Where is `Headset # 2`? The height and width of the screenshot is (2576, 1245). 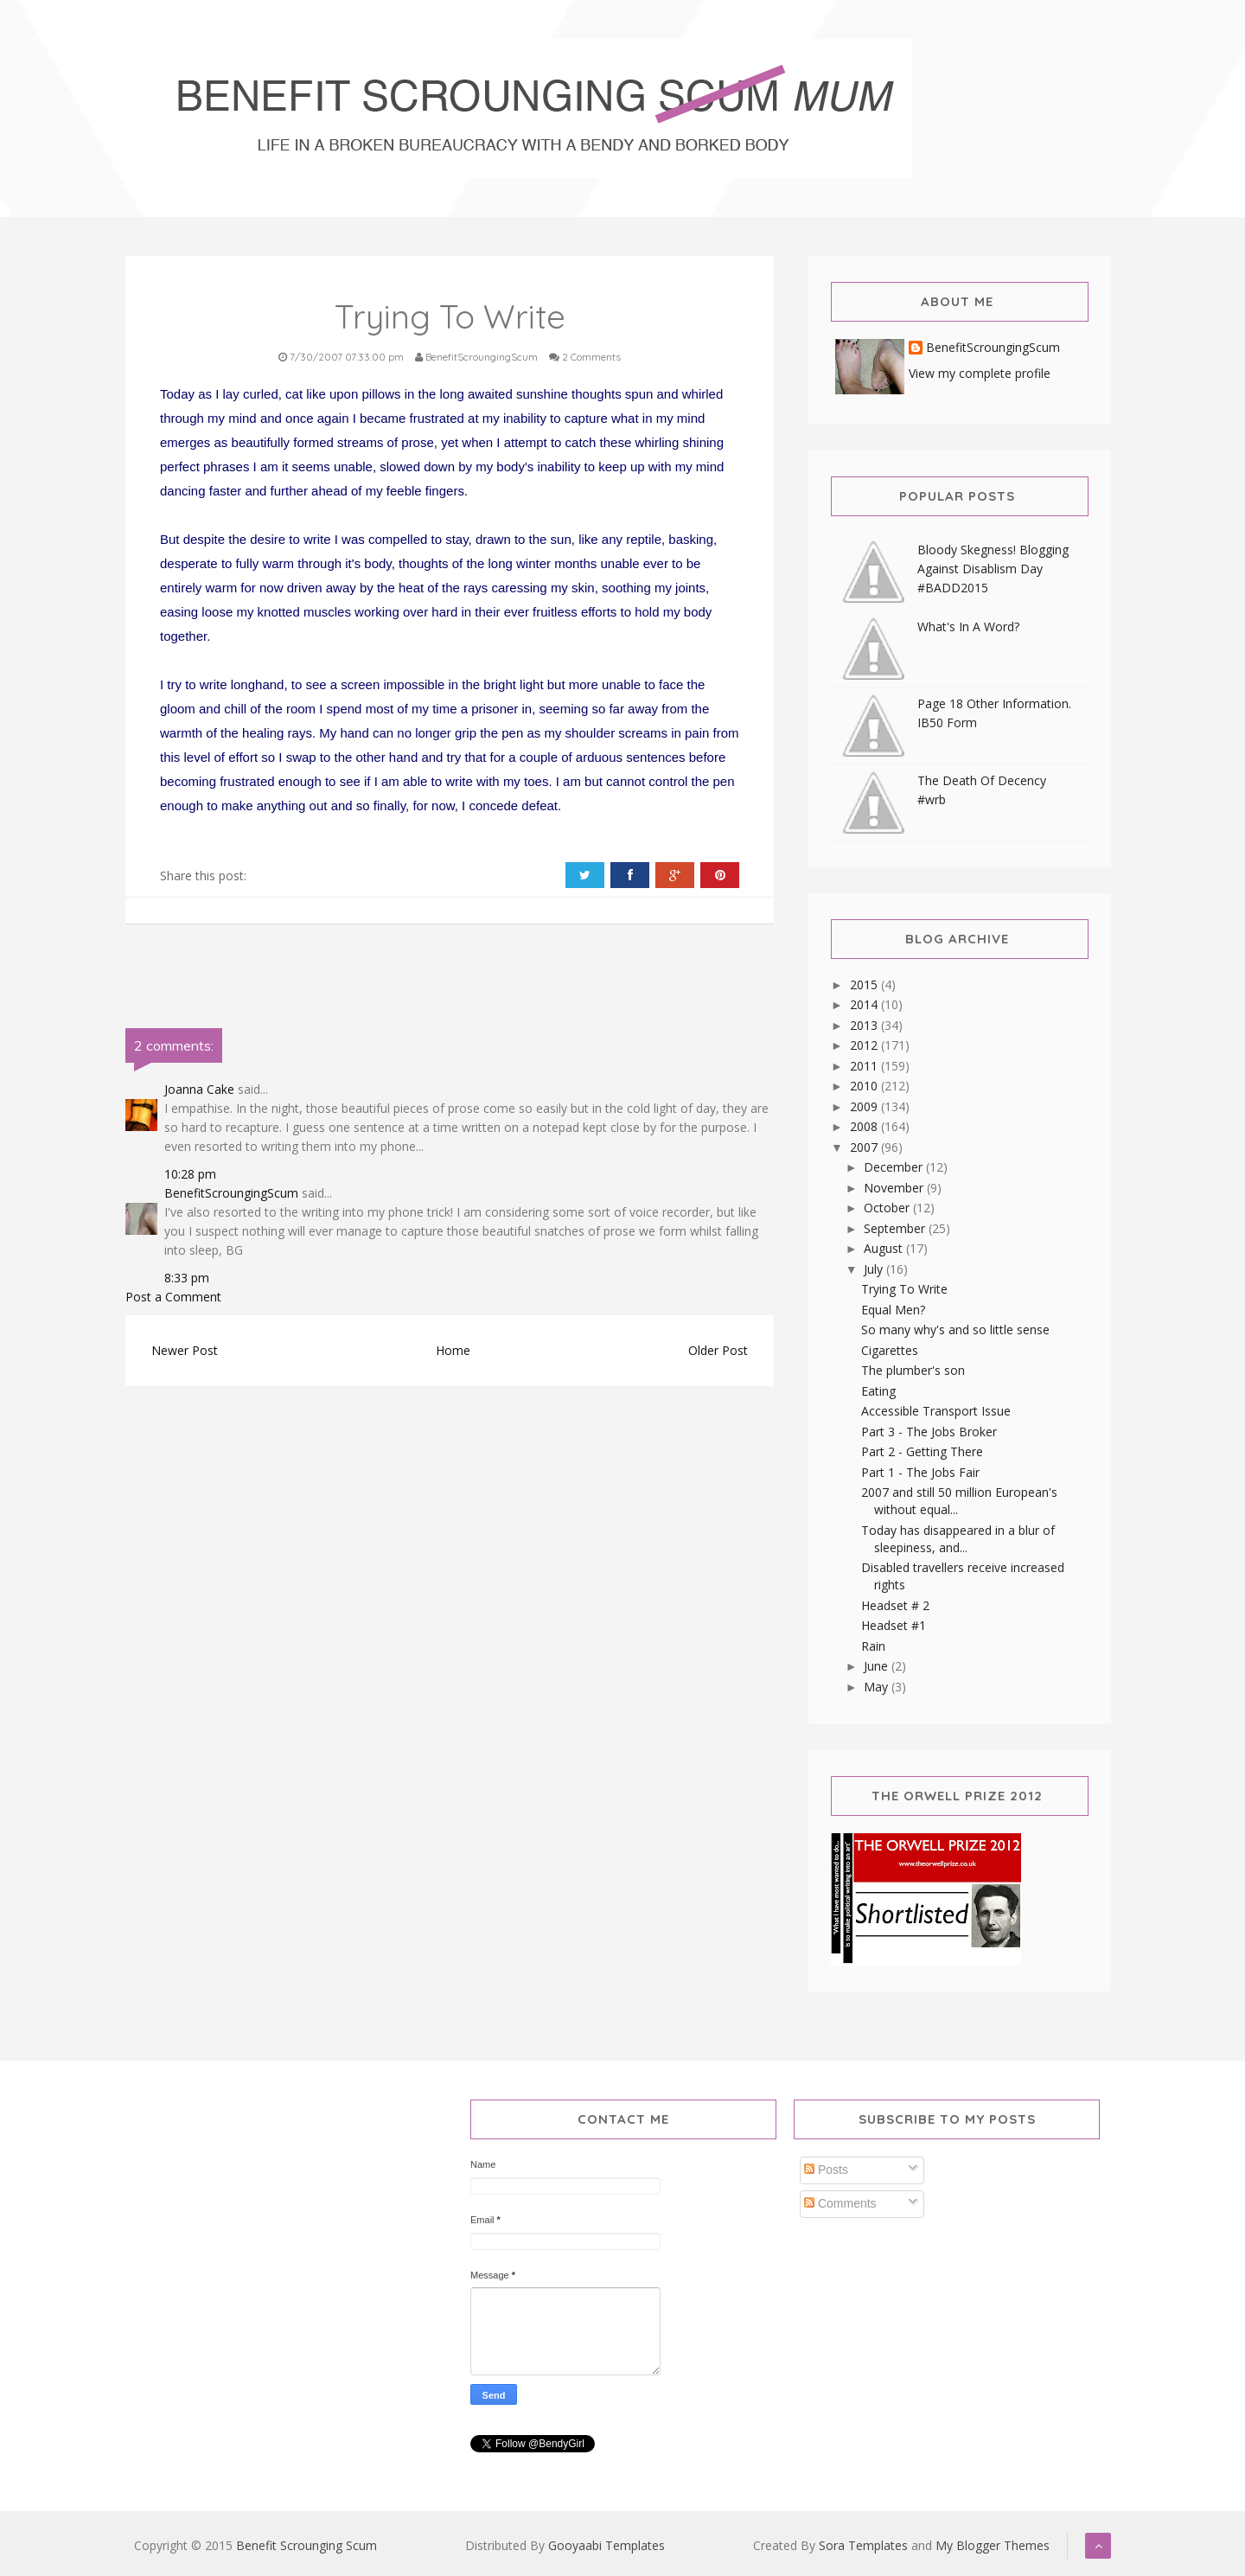
Headset # 2 is located at coordinates (895, 1605).